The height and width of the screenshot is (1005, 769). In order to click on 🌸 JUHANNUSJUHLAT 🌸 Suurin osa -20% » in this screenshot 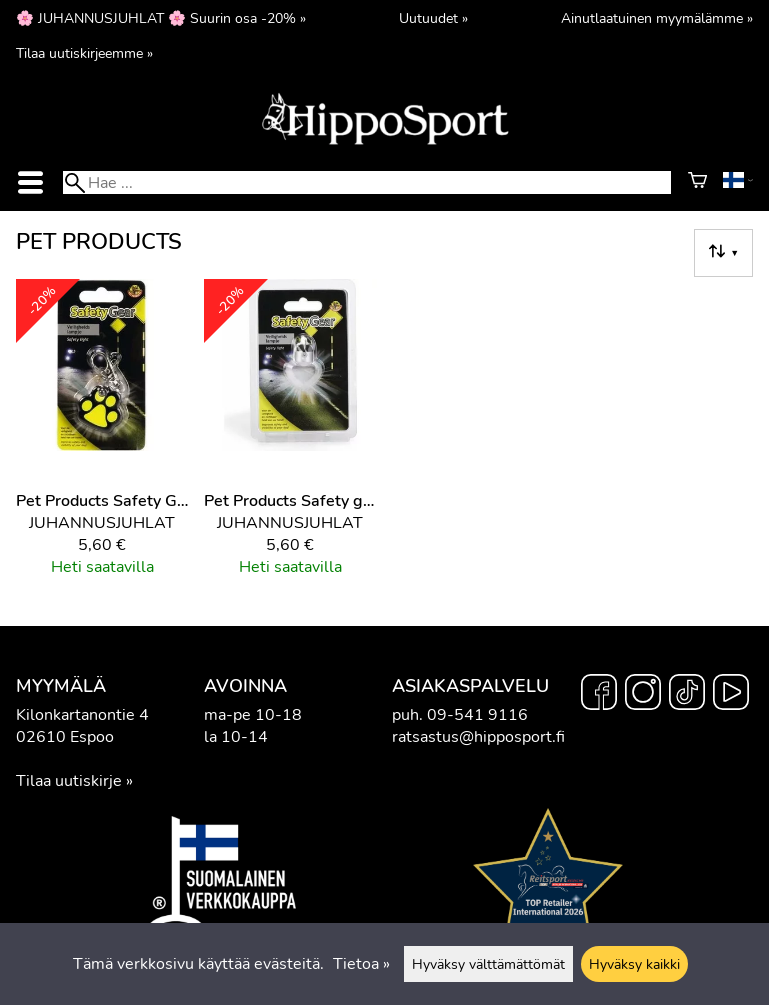, I will do `click(161, 18)`.